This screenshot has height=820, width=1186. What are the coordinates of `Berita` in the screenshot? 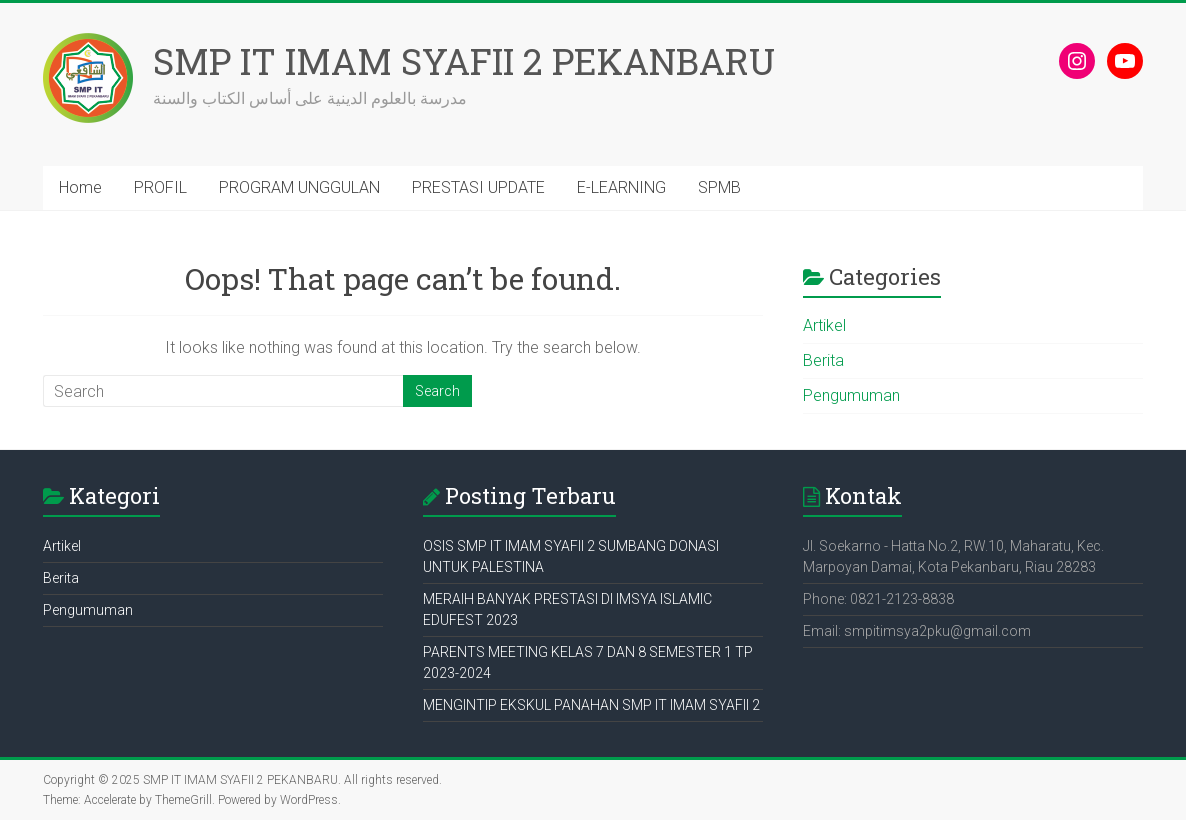 It's located at (823, 360).